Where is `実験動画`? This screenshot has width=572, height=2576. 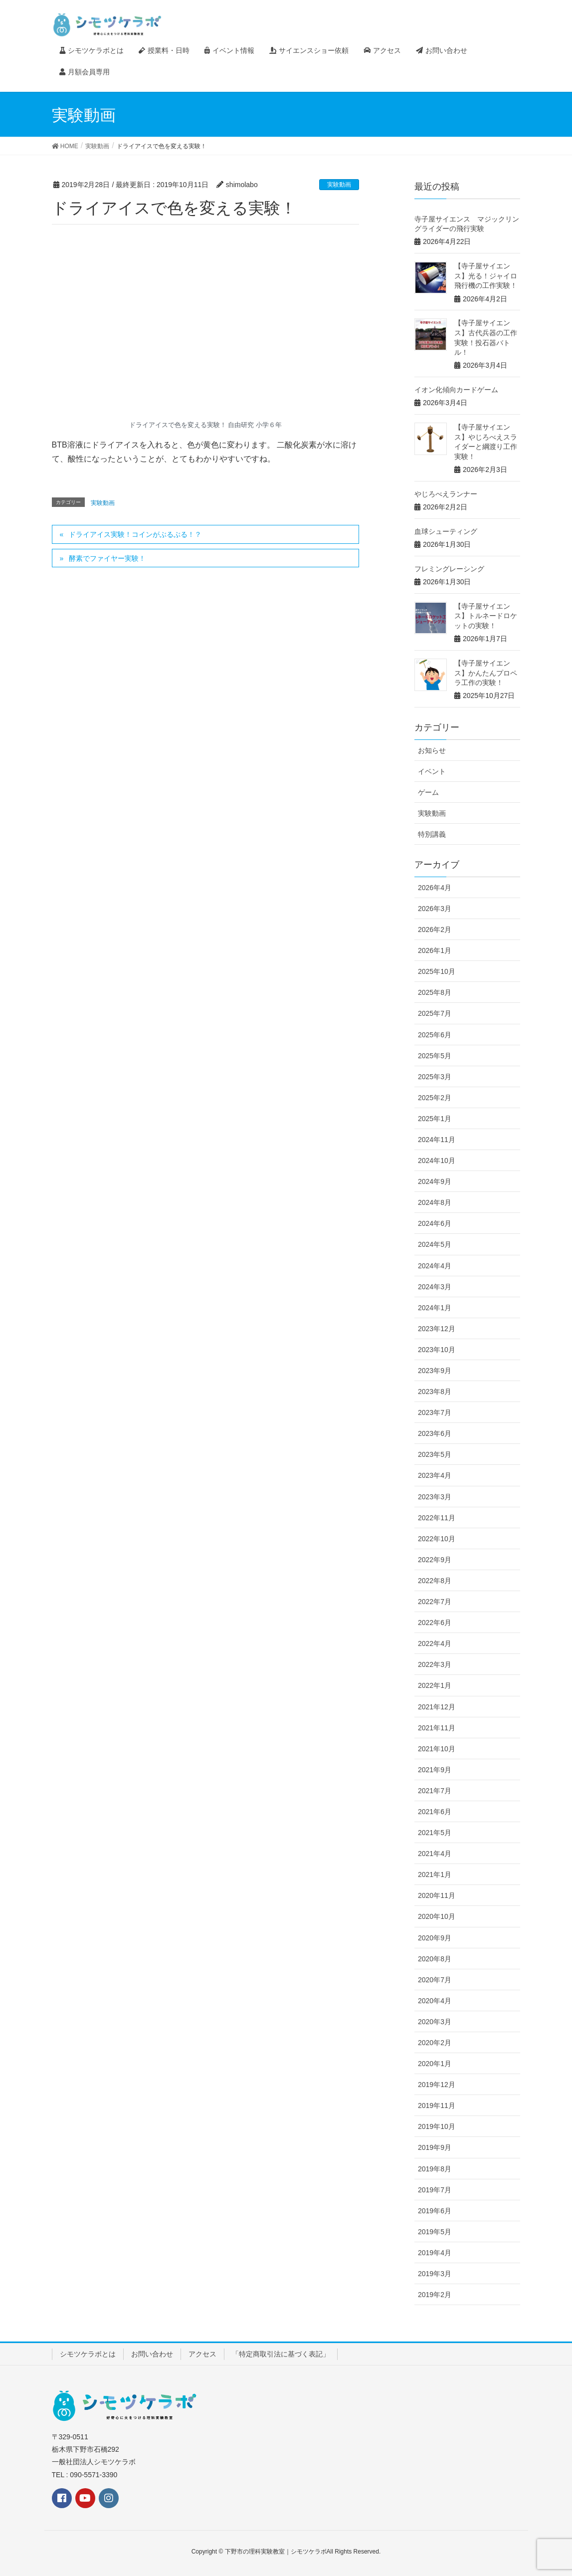 実験動画 is located at coordinates (339, 184).